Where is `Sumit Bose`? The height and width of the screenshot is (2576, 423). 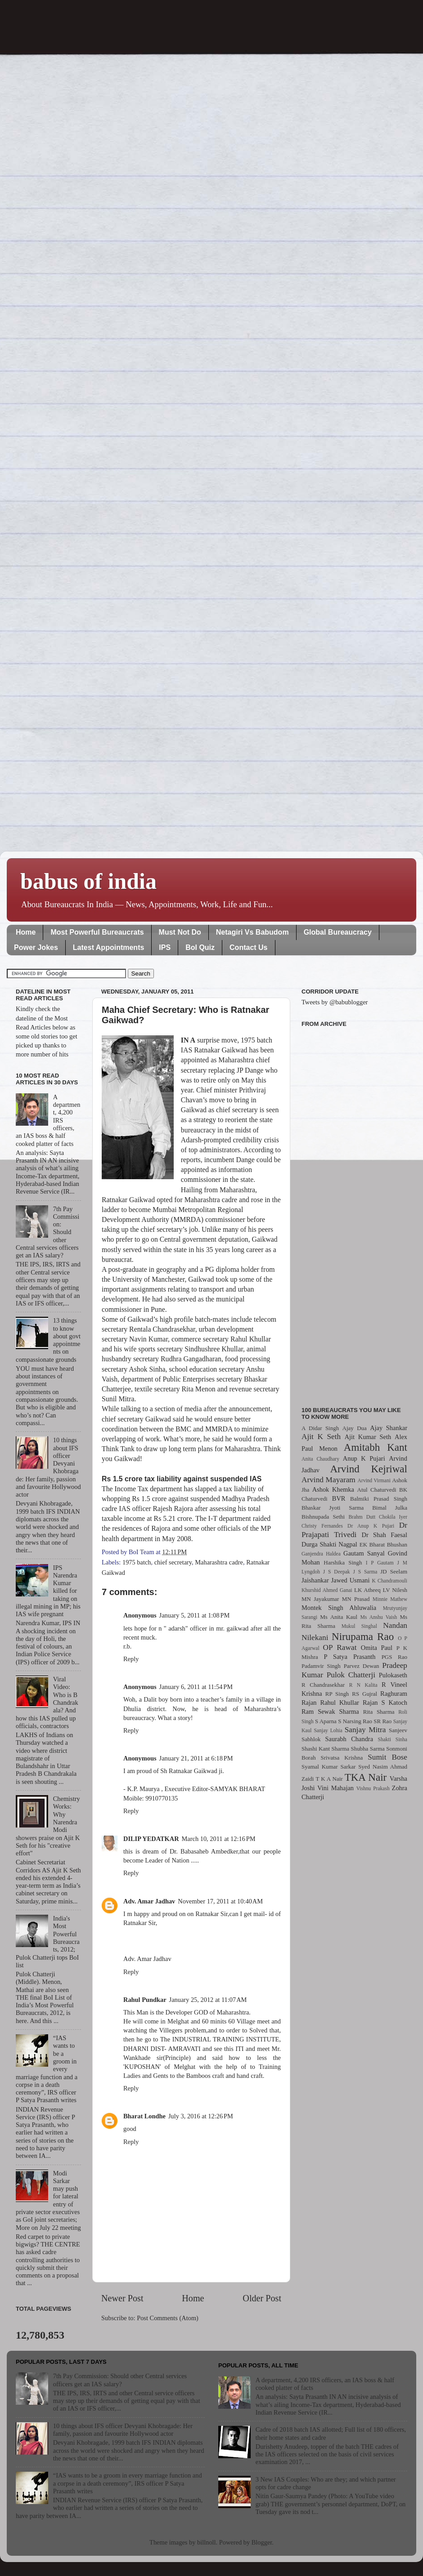
Sumit Bose is located at coordinates (387, 1757).